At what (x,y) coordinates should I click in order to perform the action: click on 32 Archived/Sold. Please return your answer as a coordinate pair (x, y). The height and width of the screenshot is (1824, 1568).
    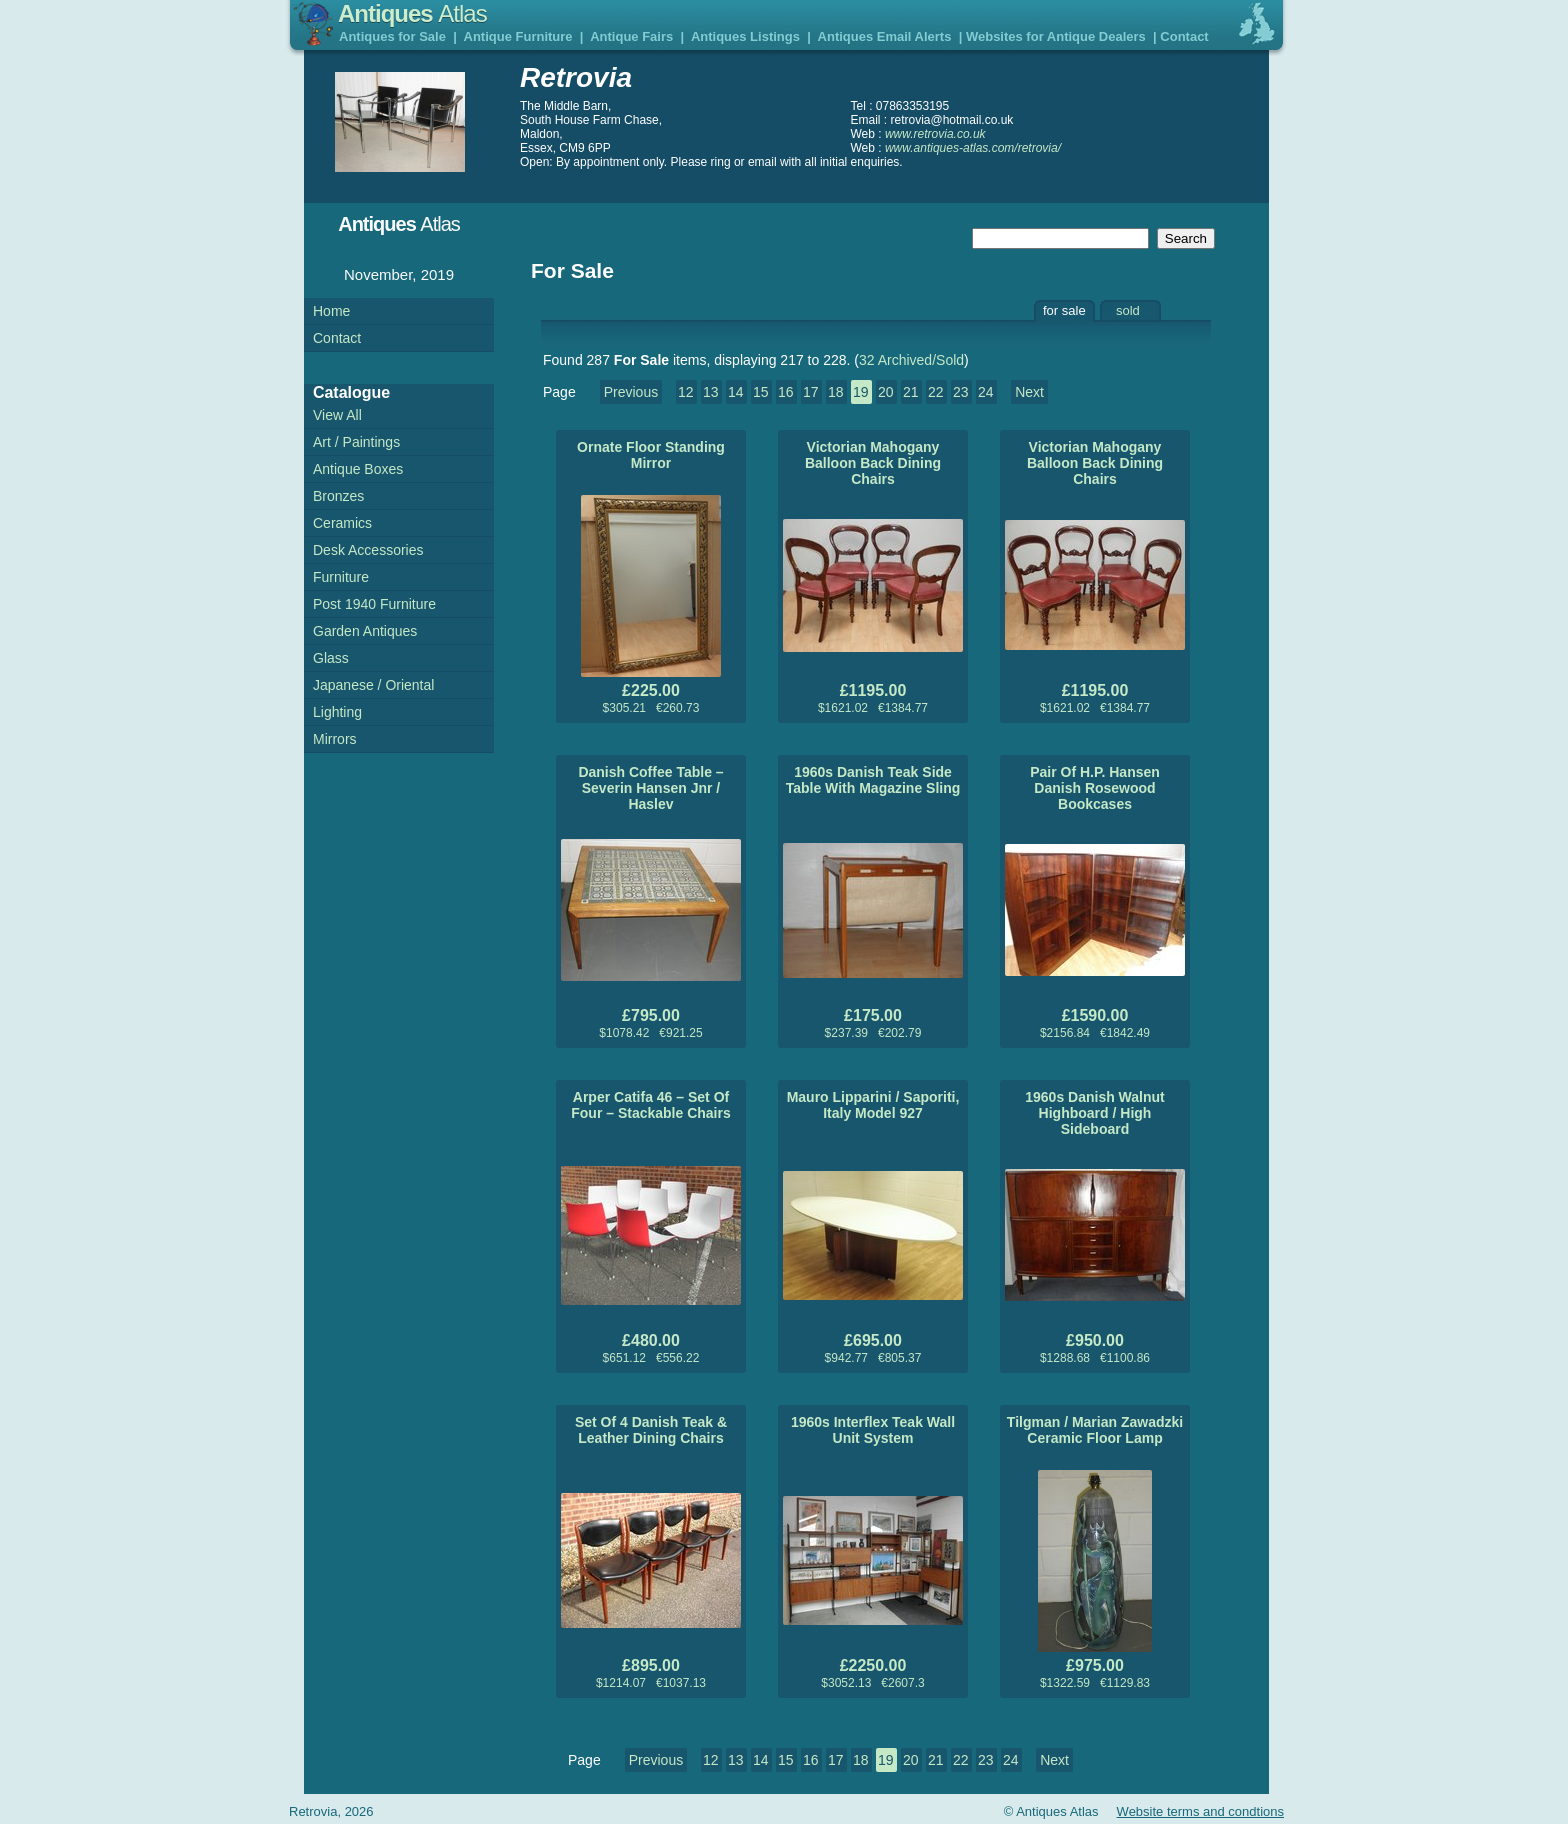
    Looking at the image, I should click on (911, 360).